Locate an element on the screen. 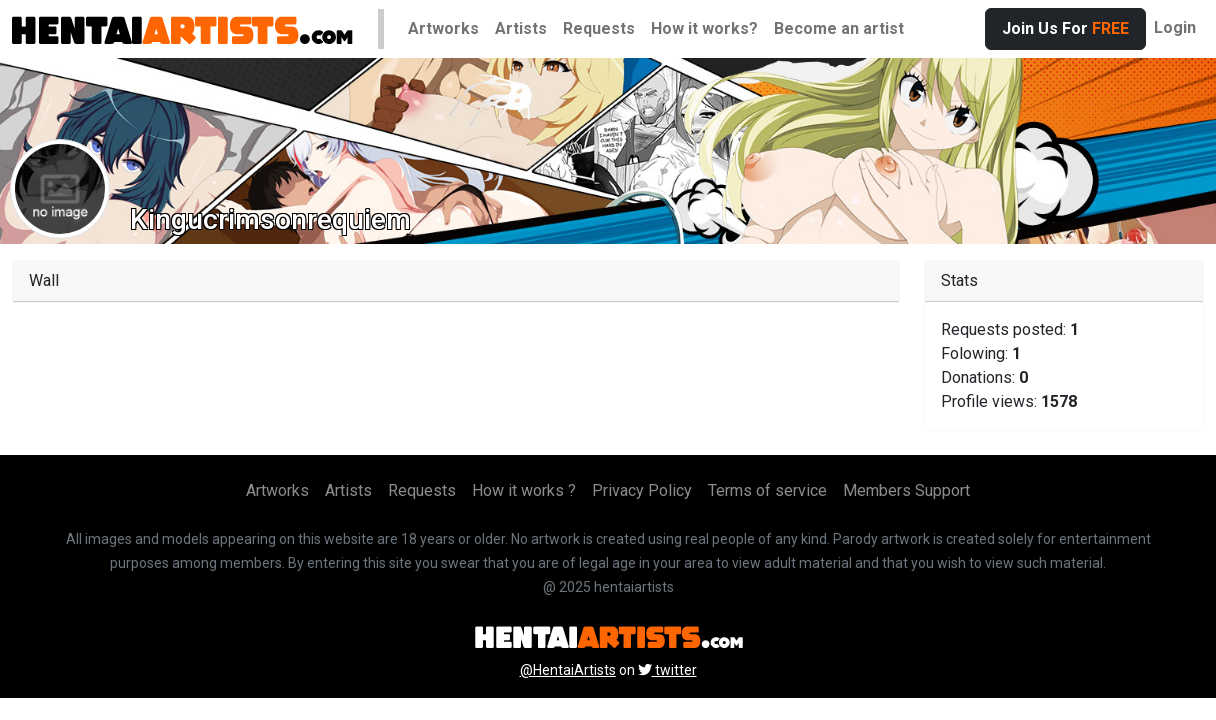 The width and height of the screenshot is (1216, 720). Terms of service is located at coordinates (767, 490).